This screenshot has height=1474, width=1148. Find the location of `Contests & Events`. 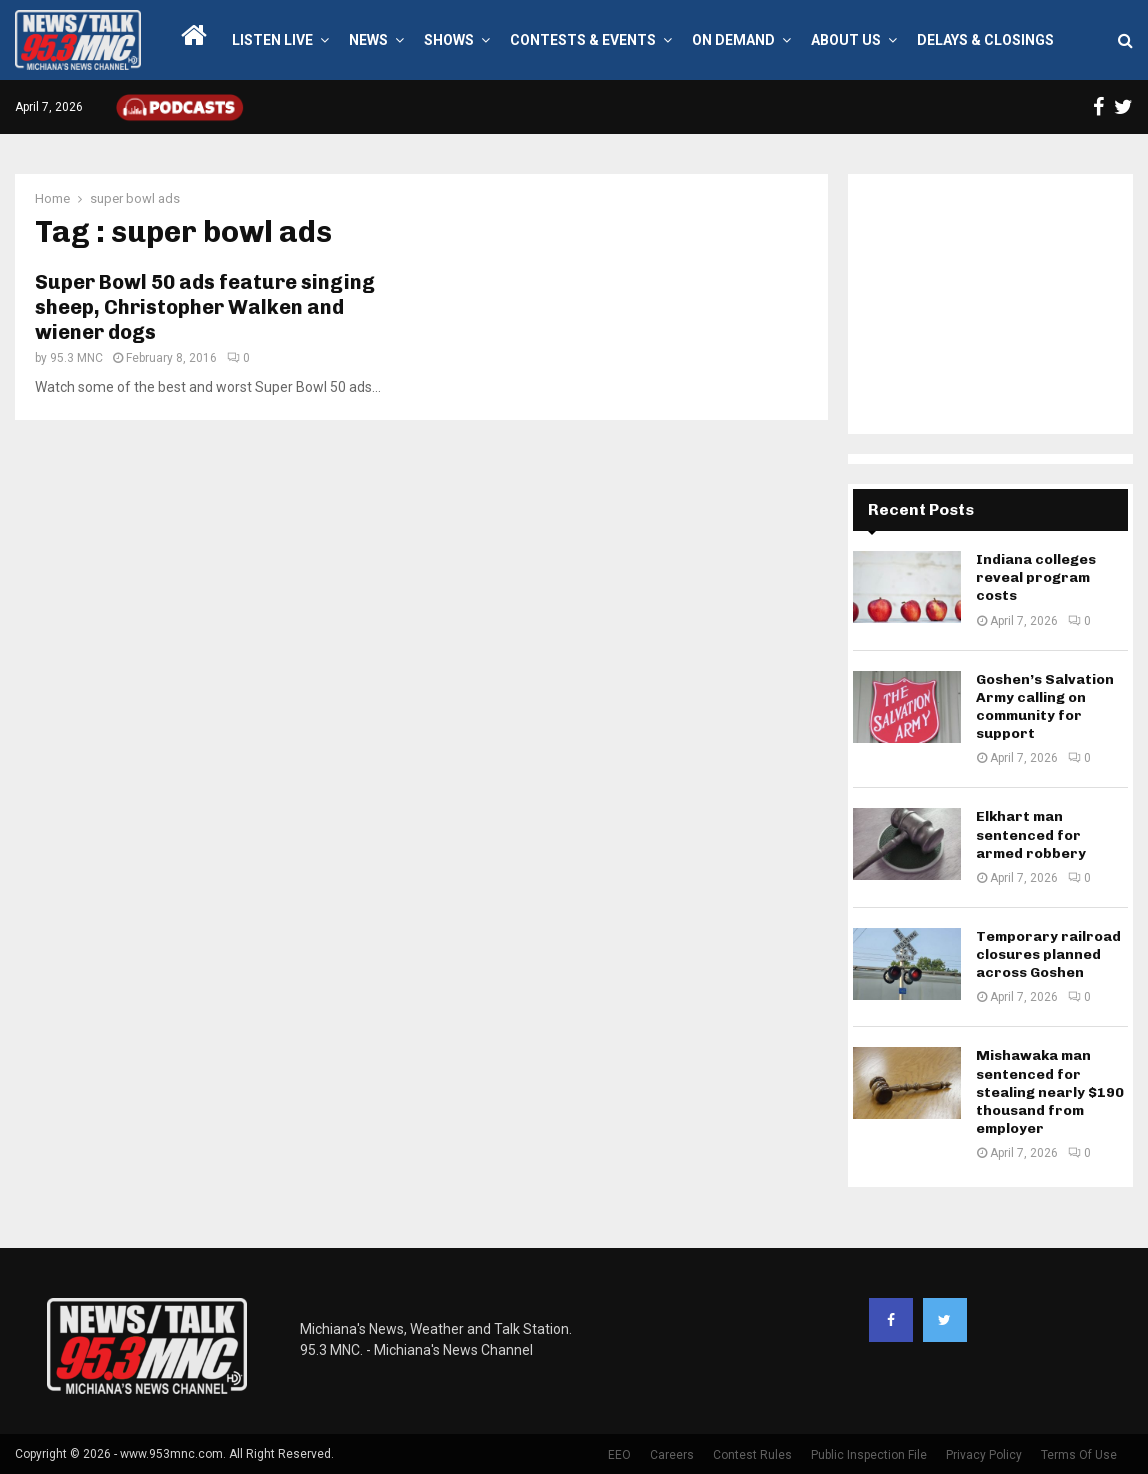

Contests & Events is located at coordinates (583, 40).